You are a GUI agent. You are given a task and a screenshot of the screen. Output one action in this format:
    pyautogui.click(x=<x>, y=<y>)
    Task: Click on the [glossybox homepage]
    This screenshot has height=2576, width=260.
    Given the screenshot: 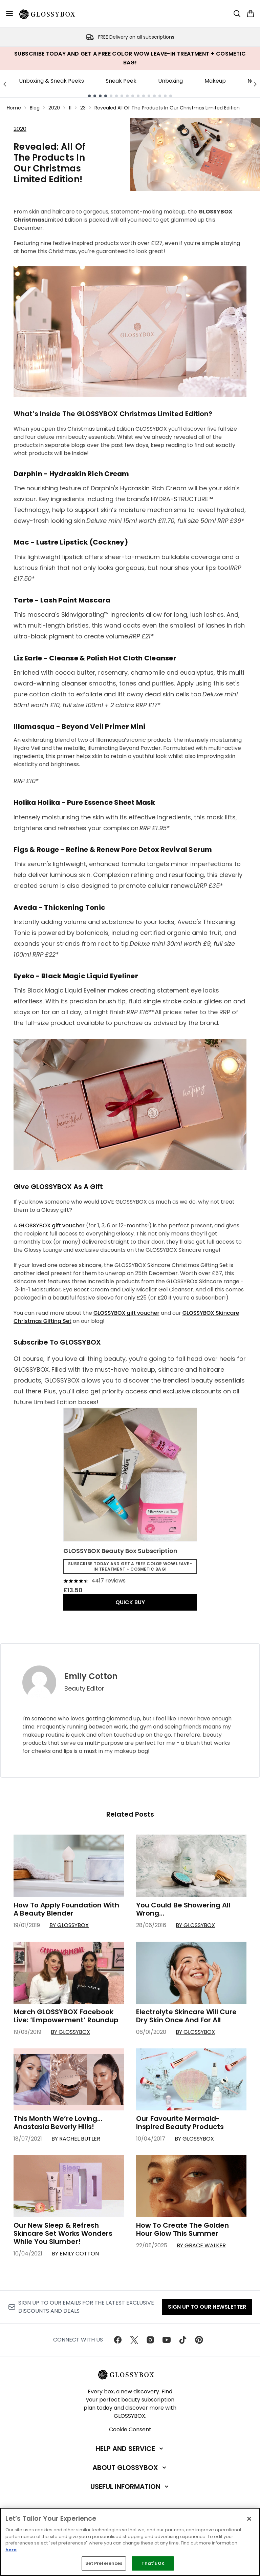 What is the action you would take?
    pyautogui.click(x=51, y=13)
    